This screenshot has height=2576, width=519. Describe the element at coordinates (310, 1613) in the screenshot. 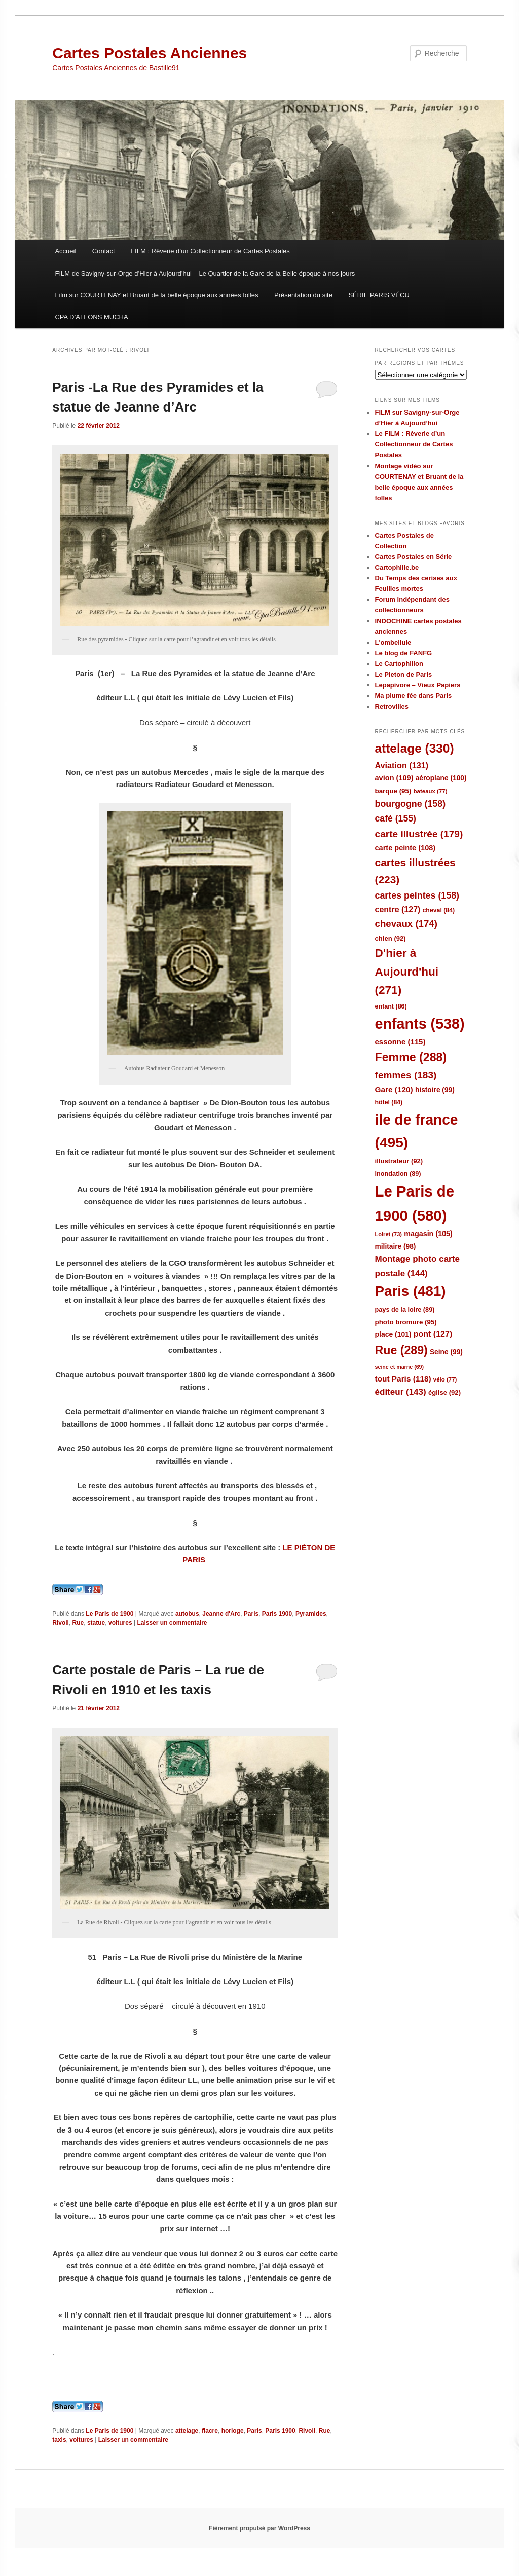

I see `Pyramides` at that location.